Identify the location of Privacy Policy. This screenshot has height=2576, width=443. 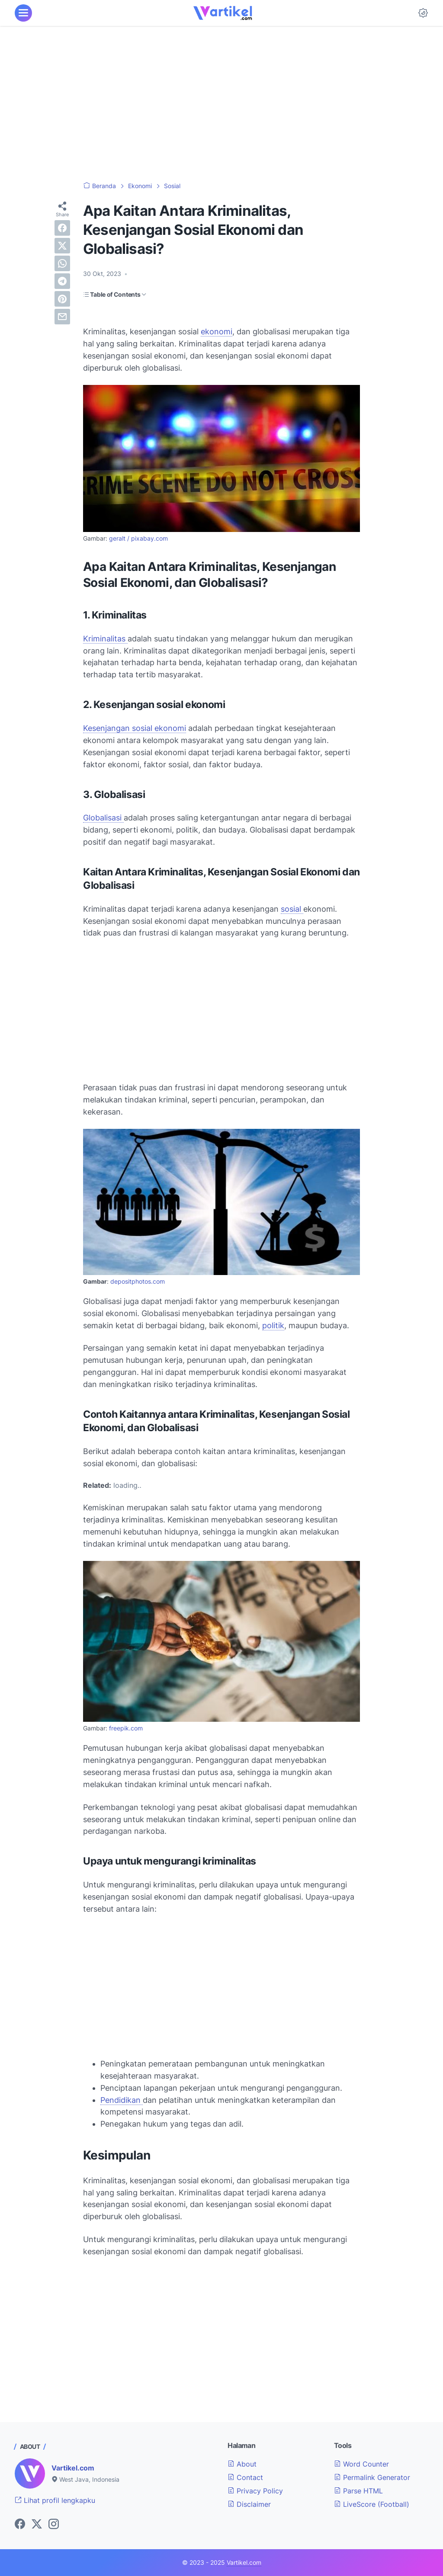
(255, 2490).